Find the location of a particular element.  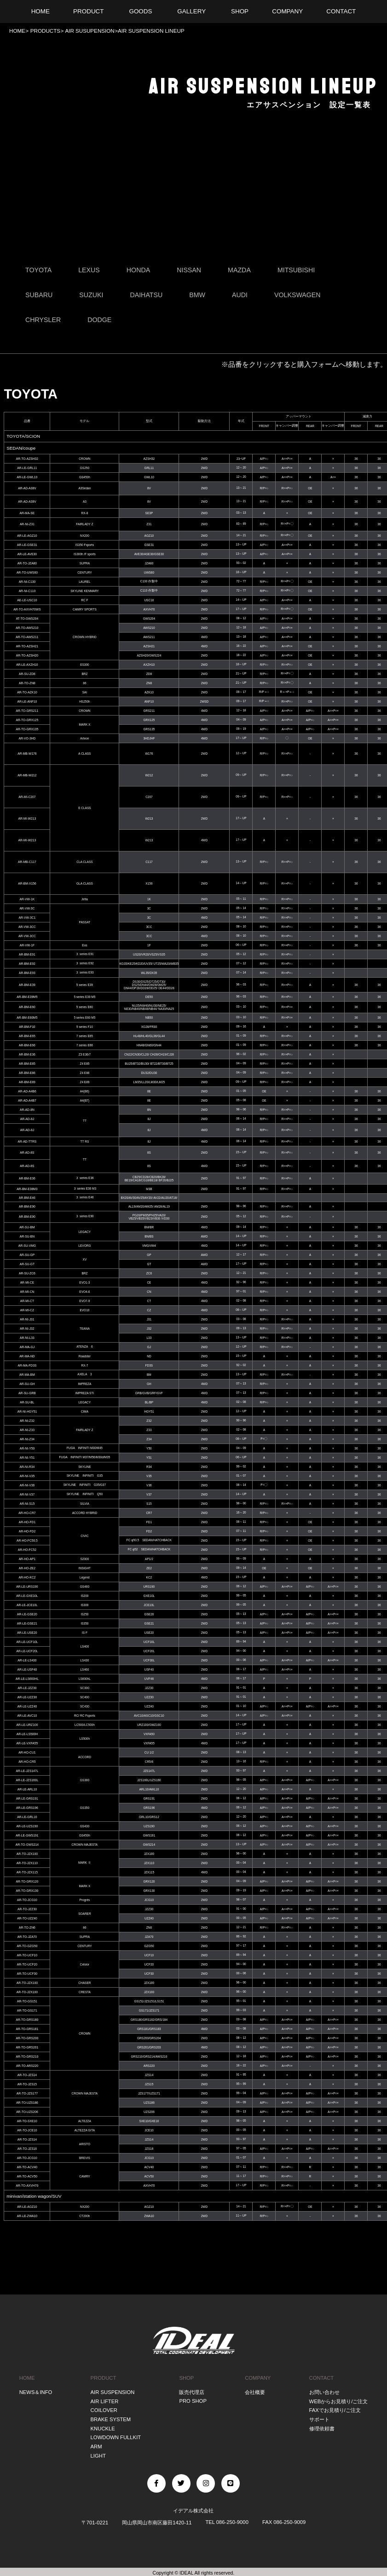

AR-LE-GWL10 is located at coordinates (27, 477).